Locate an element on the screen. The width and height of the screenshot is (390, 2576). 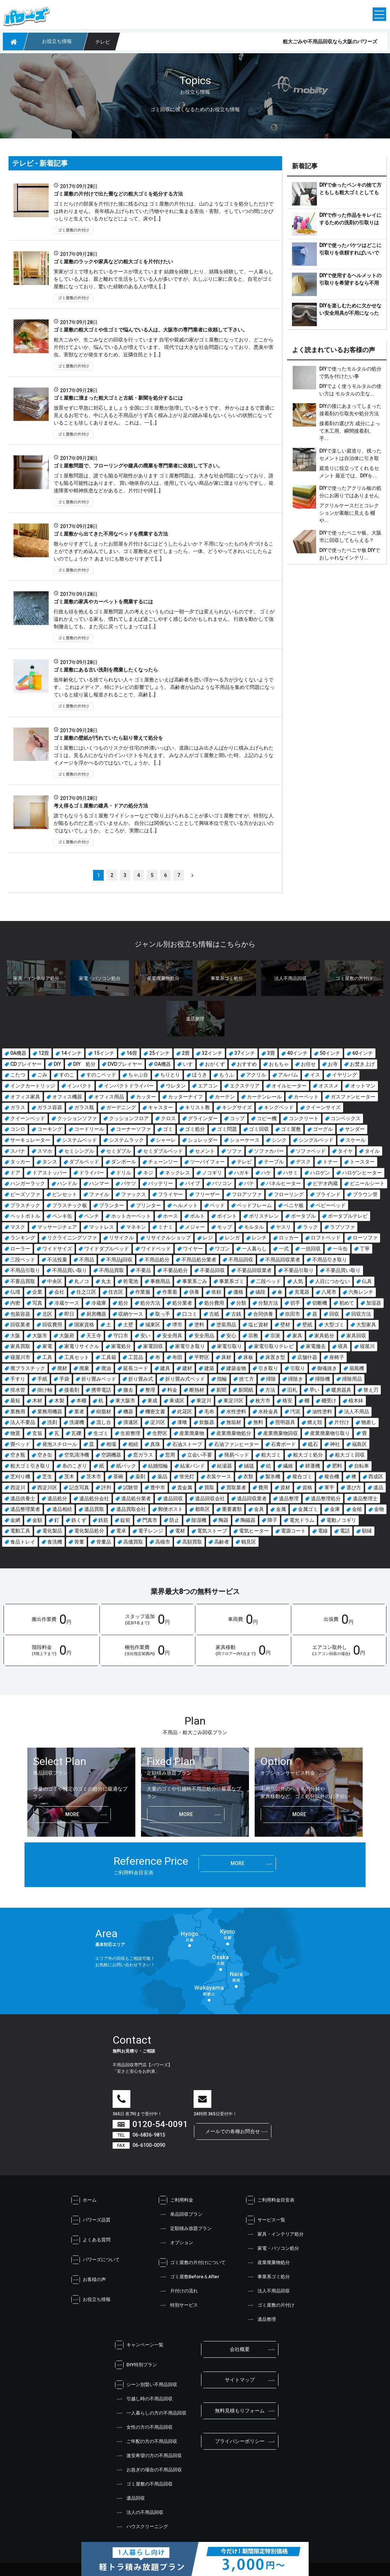
ランキング is located at coordinates (22, 1237).